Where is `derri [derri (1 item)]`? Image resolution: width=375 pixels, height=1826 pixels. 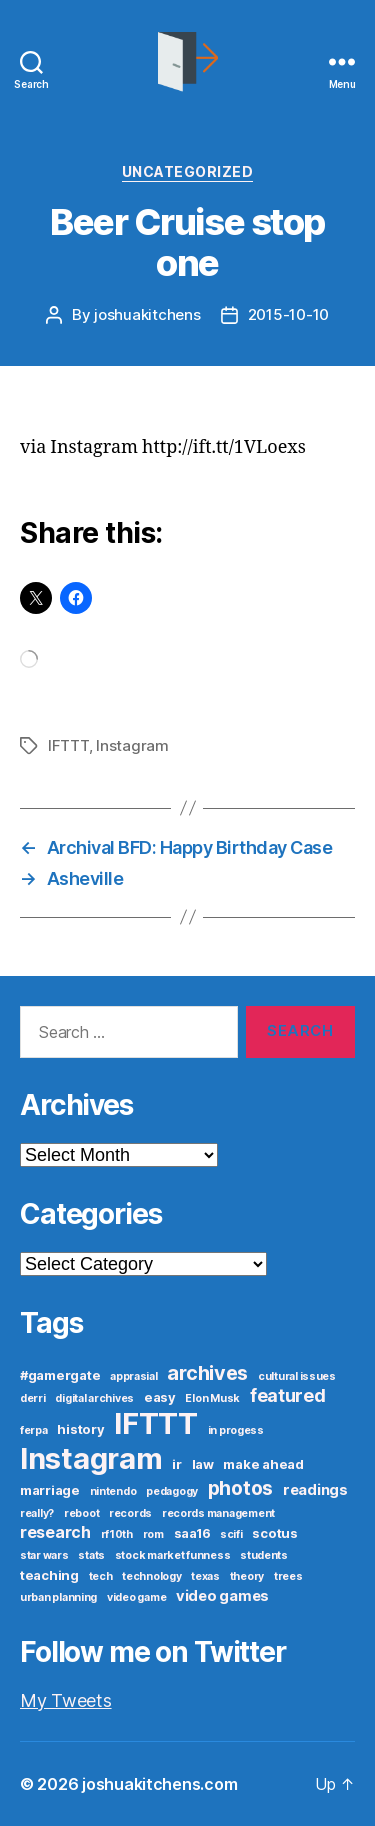
derri [derri (1 item)] is located at coordinates (33, 1398).